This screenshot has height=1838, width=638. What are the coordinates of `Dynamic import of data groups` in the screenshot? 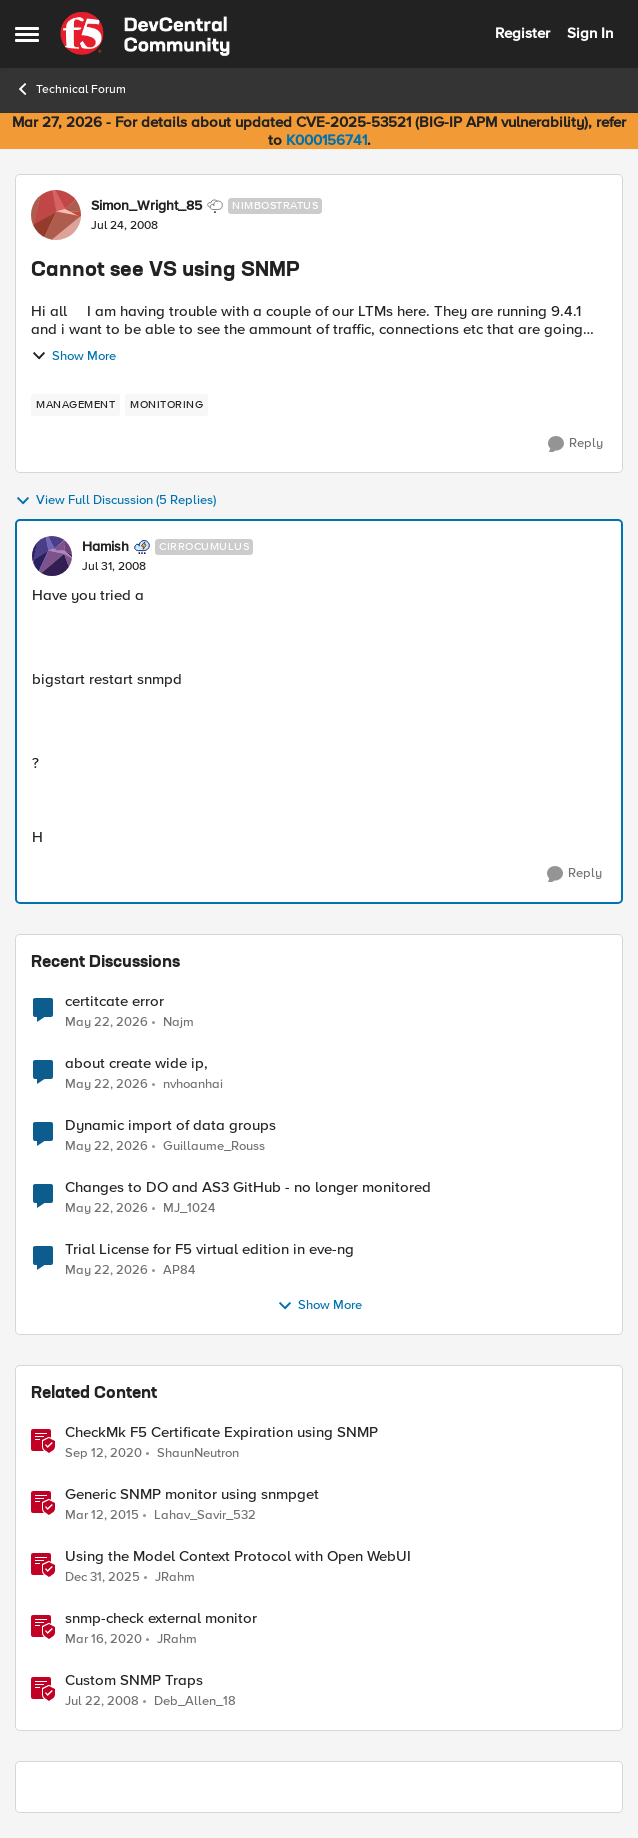 It's located at (170, 1125).